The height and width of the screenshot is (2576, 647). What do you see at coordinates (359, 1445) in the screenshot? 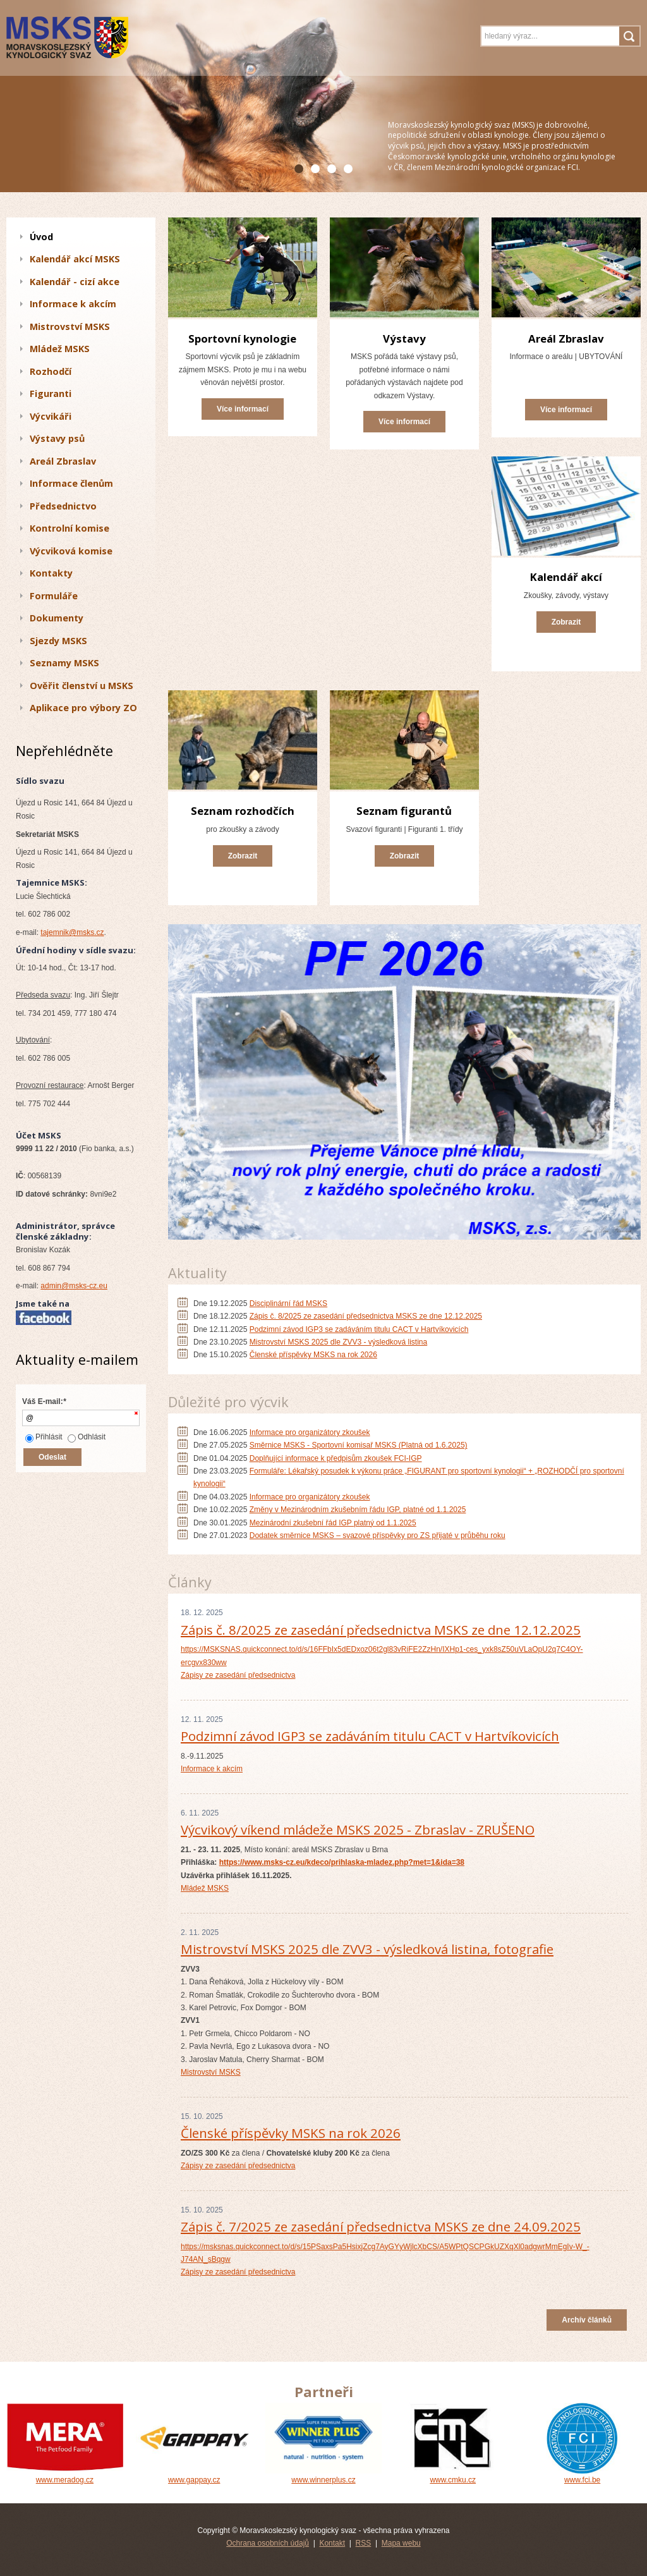
I see `Směrnice MSKS - Sportovní komisař MSKS (Platná od 1.6.2025)` at bounding box center [359, 1445].